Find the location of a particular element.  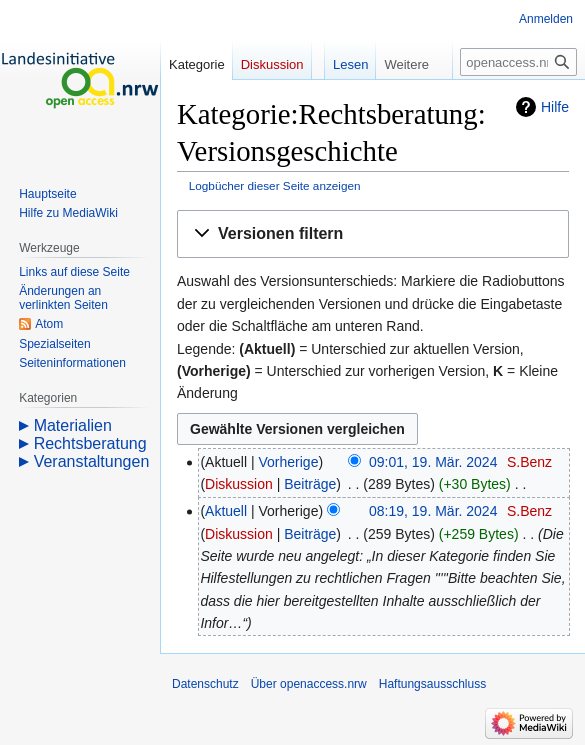

Aktuell is located at coordinates (226, 511).